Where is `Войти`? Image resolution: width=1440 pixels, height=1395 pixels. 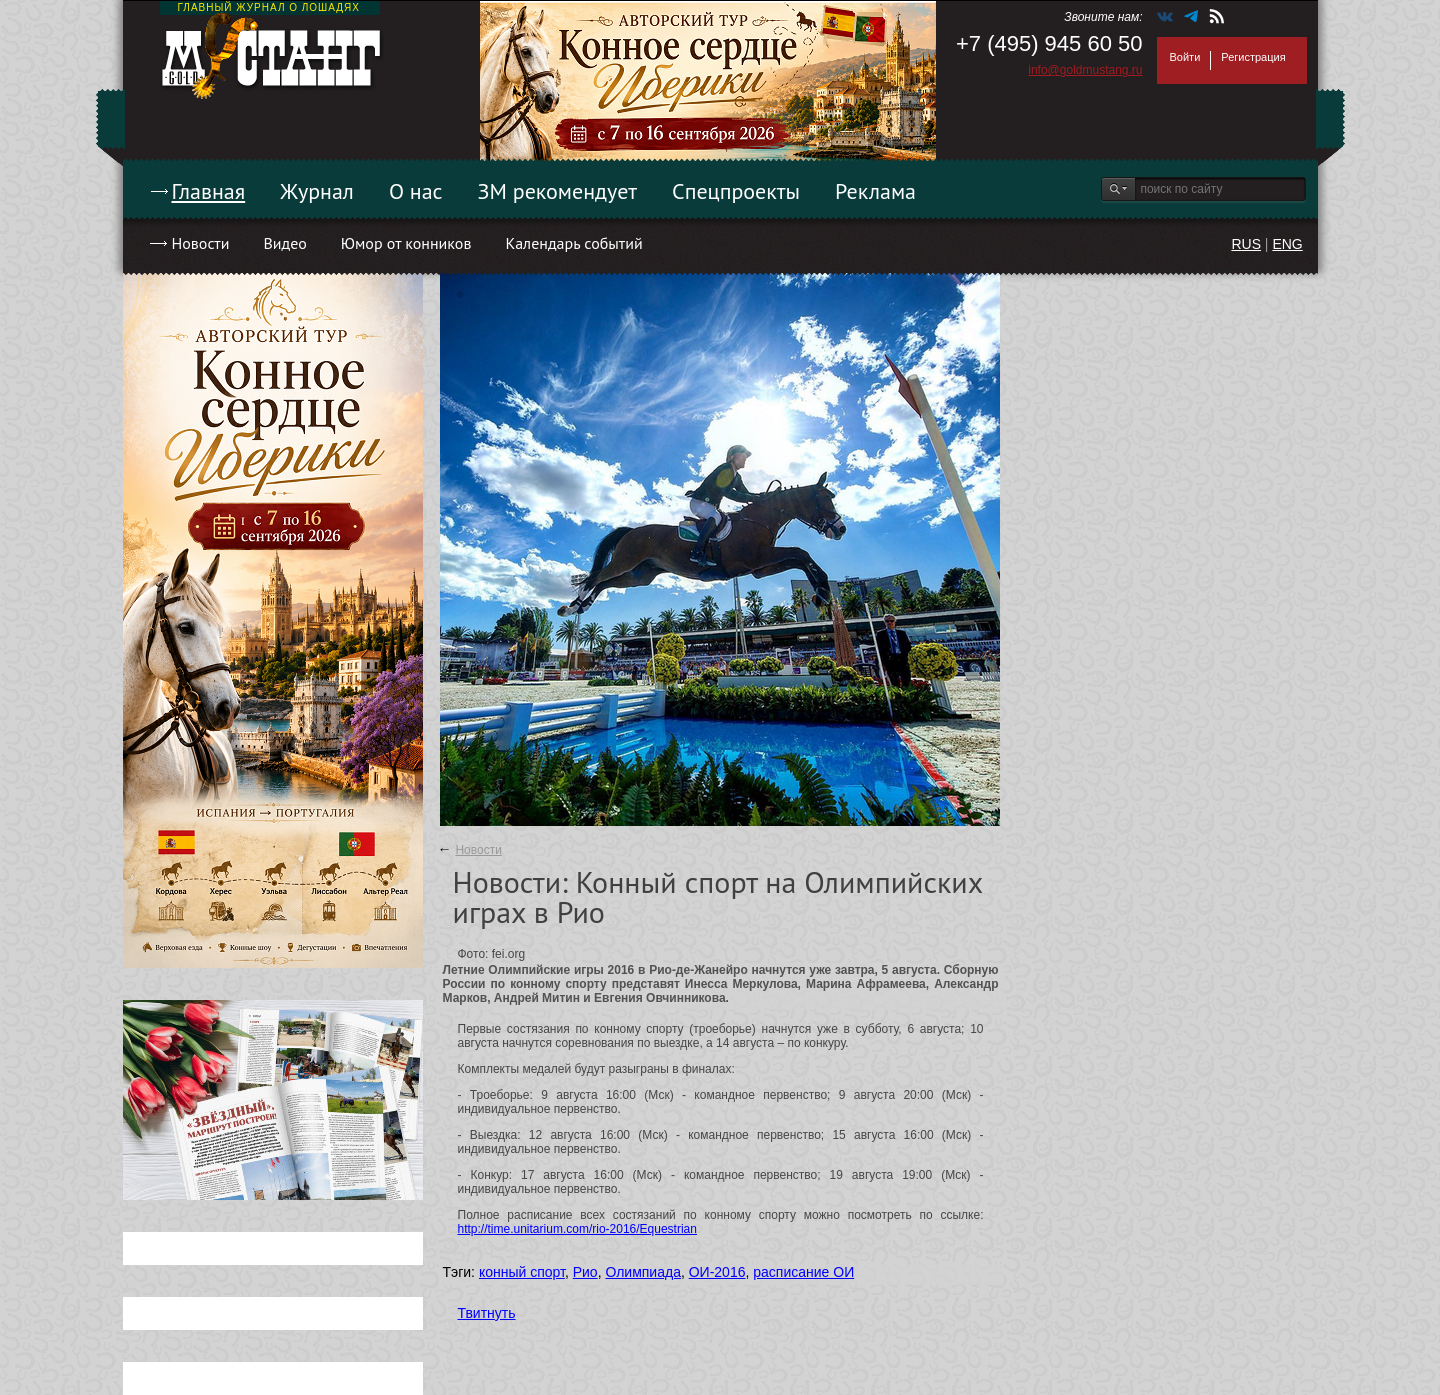 Войти is located at coordinates (1185, 57).